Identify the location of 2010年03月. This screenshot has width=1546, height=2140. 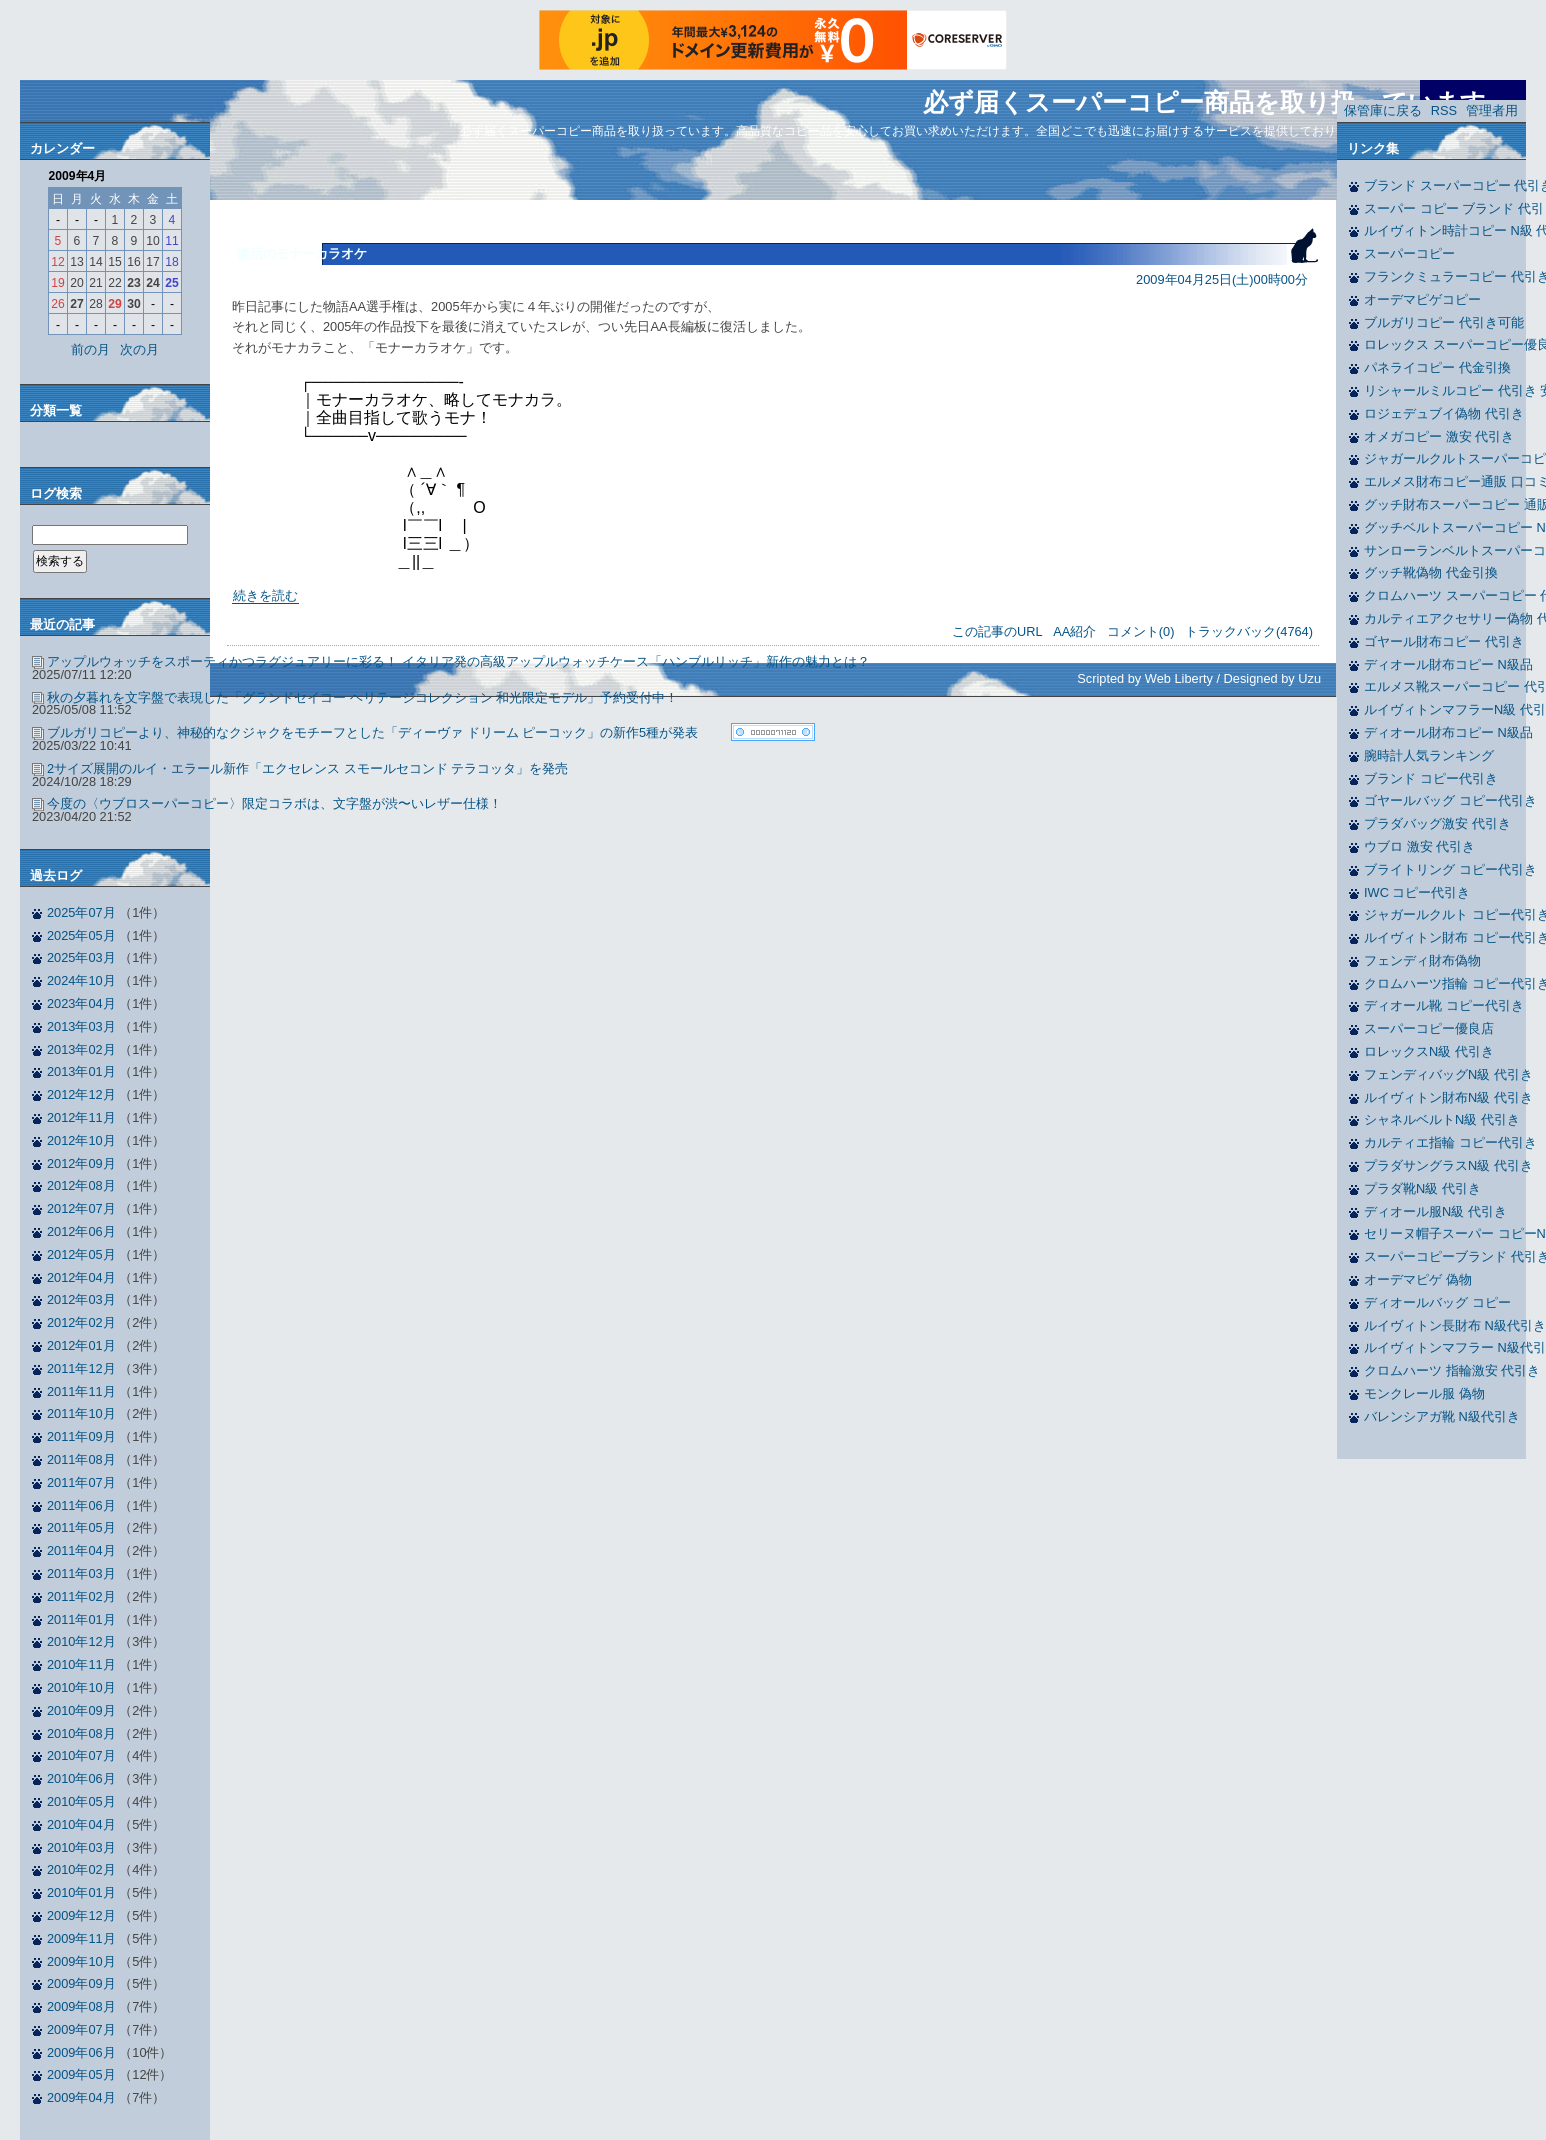
(81, 1847).